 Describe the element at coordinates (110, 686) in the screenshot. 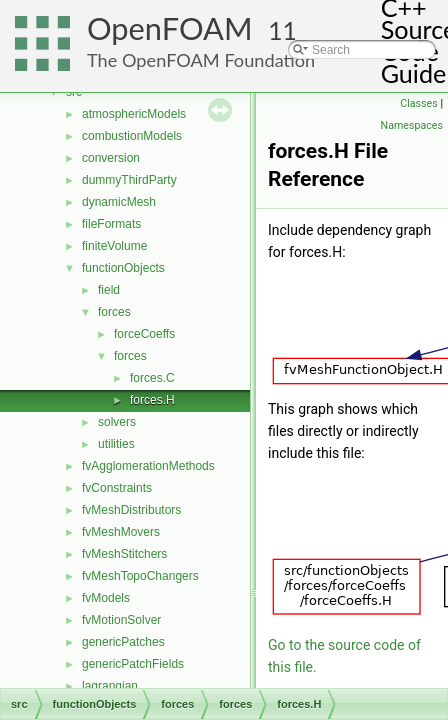

I see `lagrangian` at that location.